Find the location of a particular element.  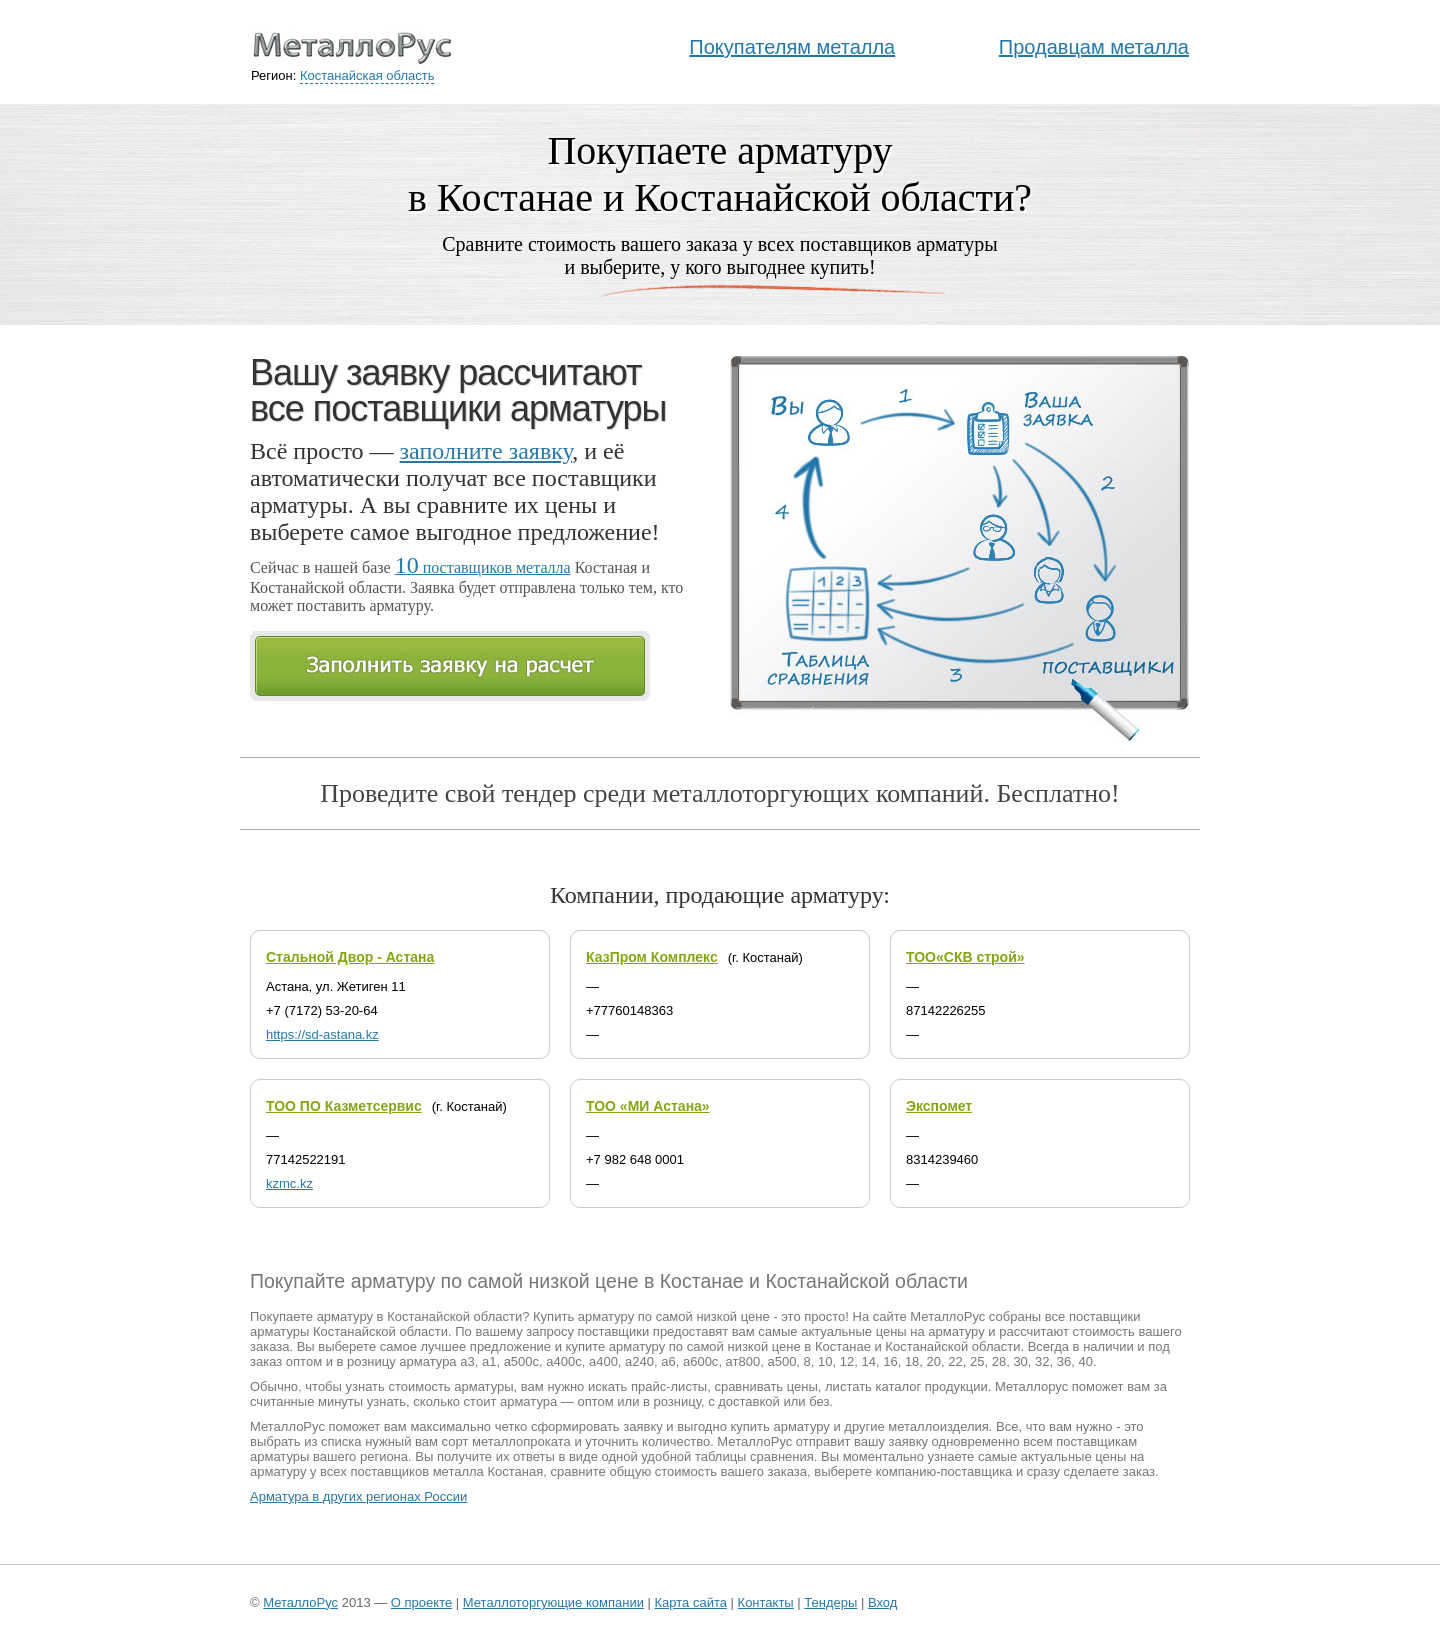

10 is located at coordinates (825, 1361).